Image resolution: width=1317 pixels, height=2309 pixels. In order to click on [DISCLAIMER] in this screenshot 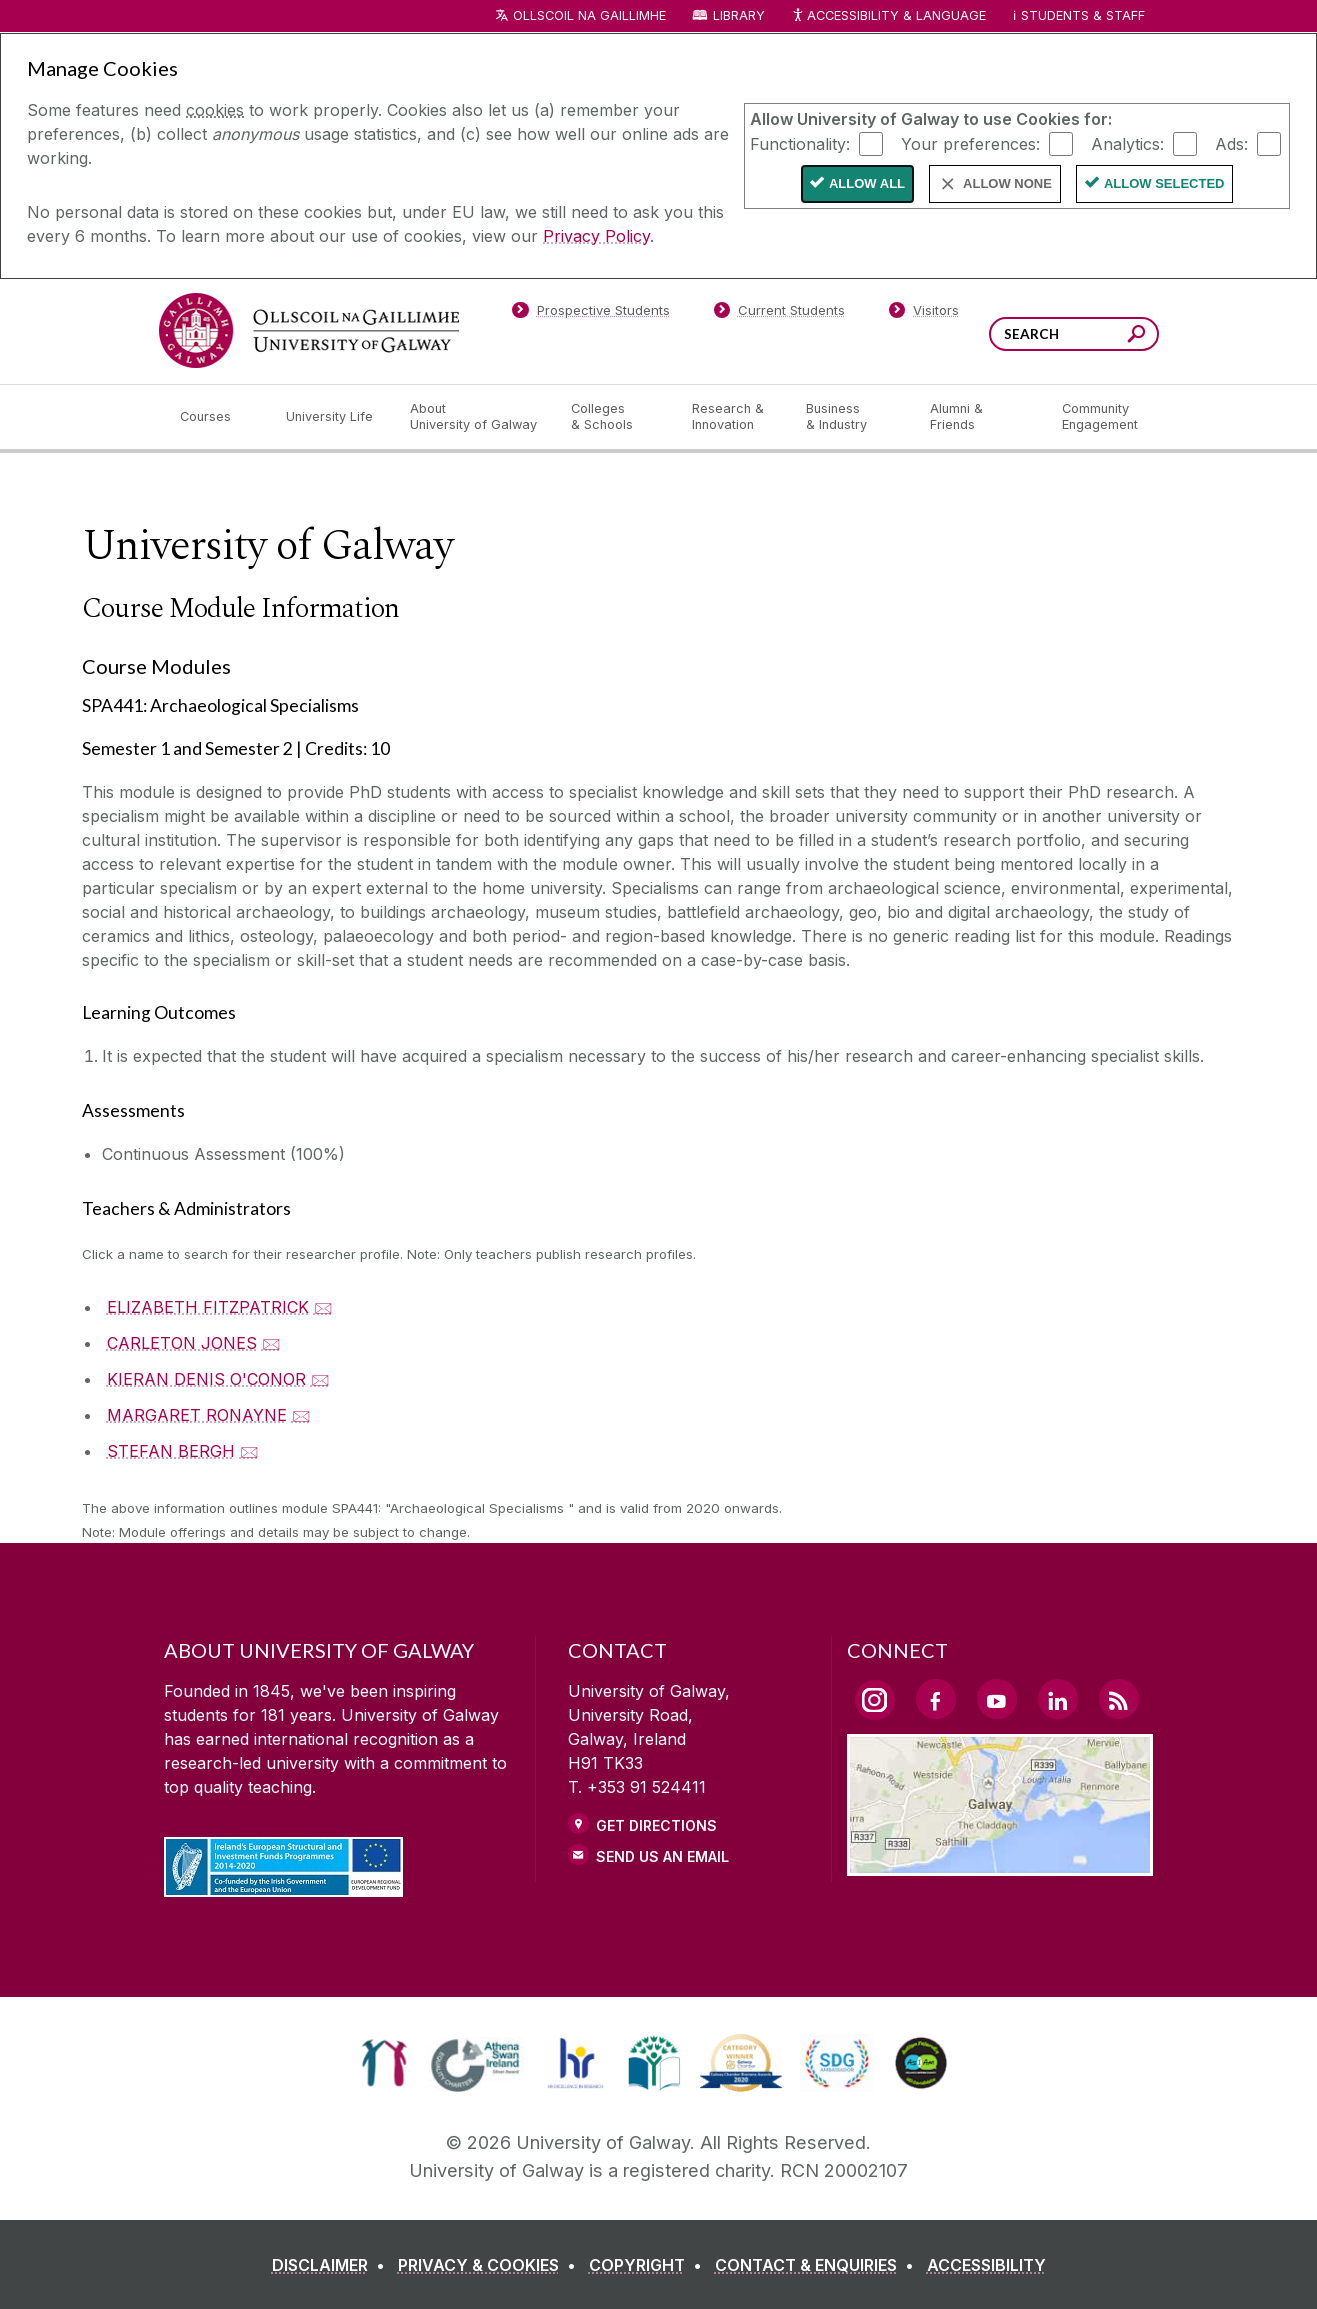, I will do `click(332, 2265)`.